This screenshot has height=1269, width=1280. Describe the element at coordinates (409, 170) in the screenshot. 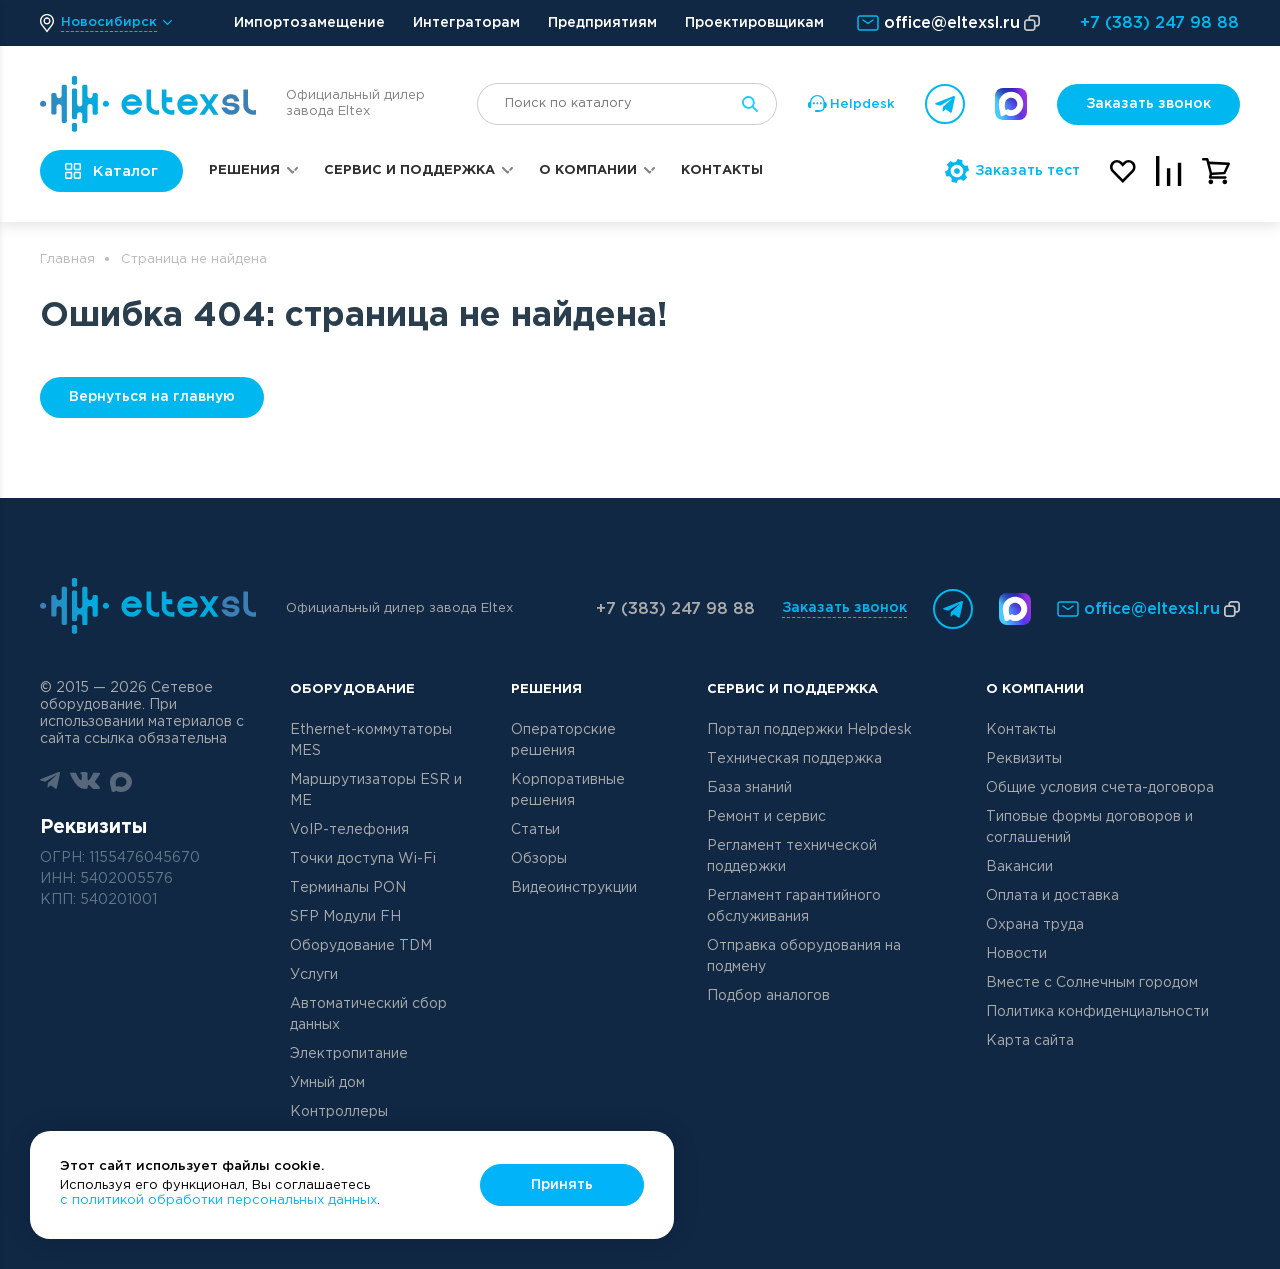

I see `Сервис и поддержка` at that location.